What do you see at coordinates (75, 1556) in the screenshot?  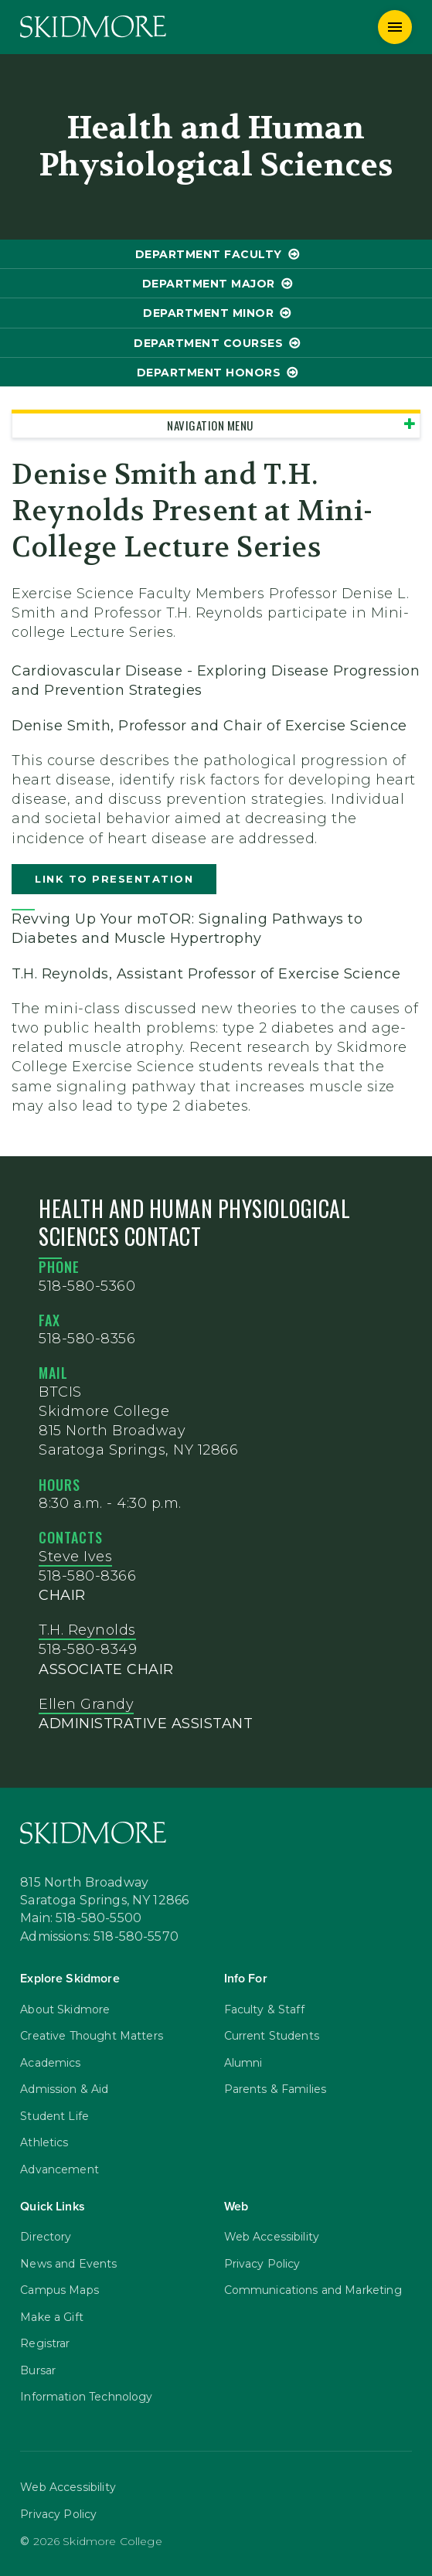 I see `Steve Ives` at bounding box center [75, 1556].